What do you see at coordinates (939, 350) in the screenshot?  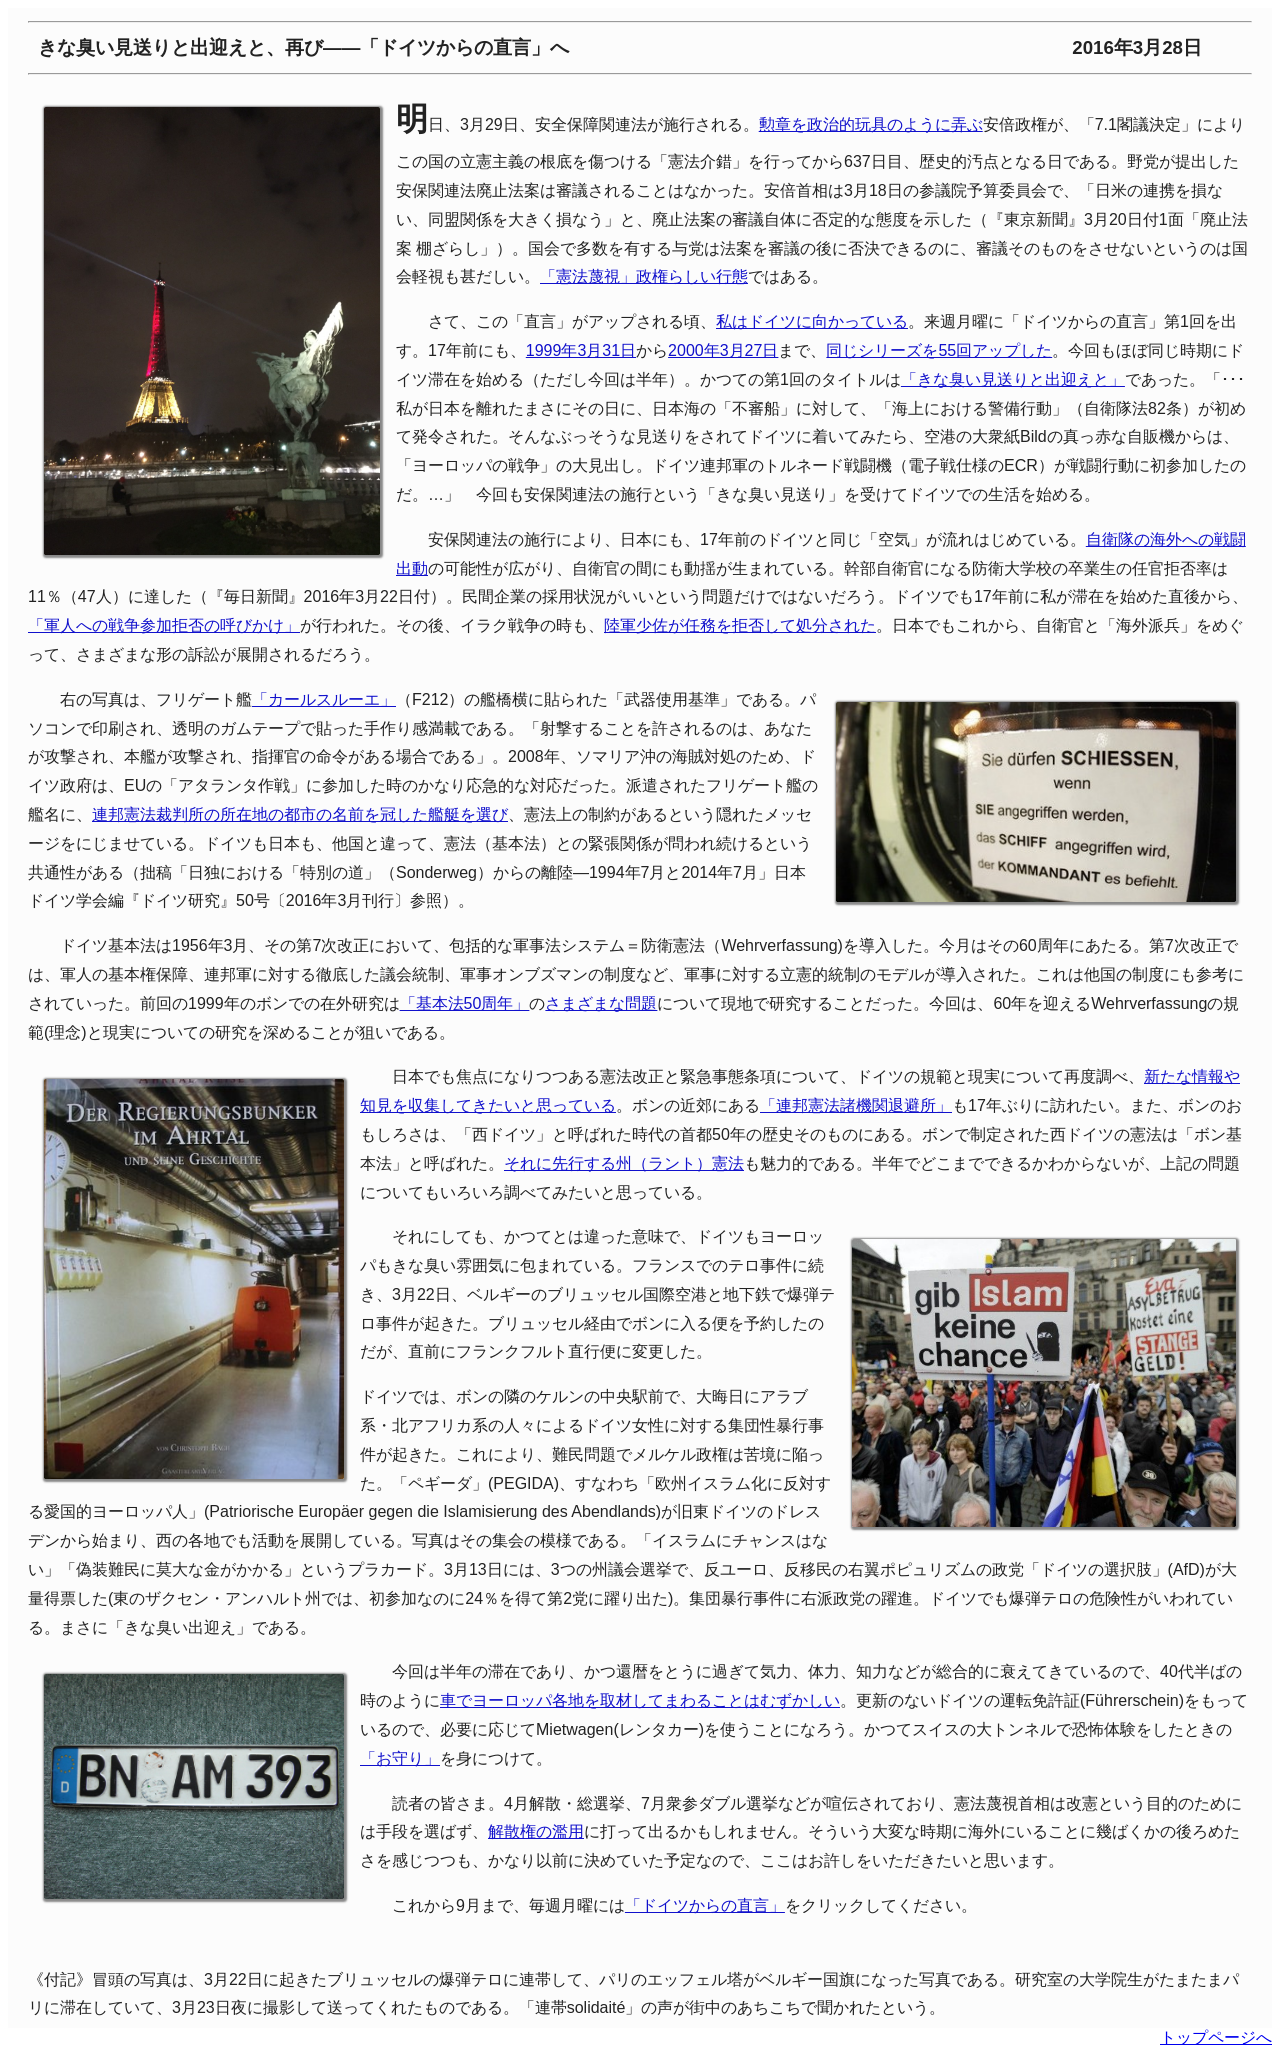 I see `同じシリーズを55回アップした` at bounding box center [939, 350].